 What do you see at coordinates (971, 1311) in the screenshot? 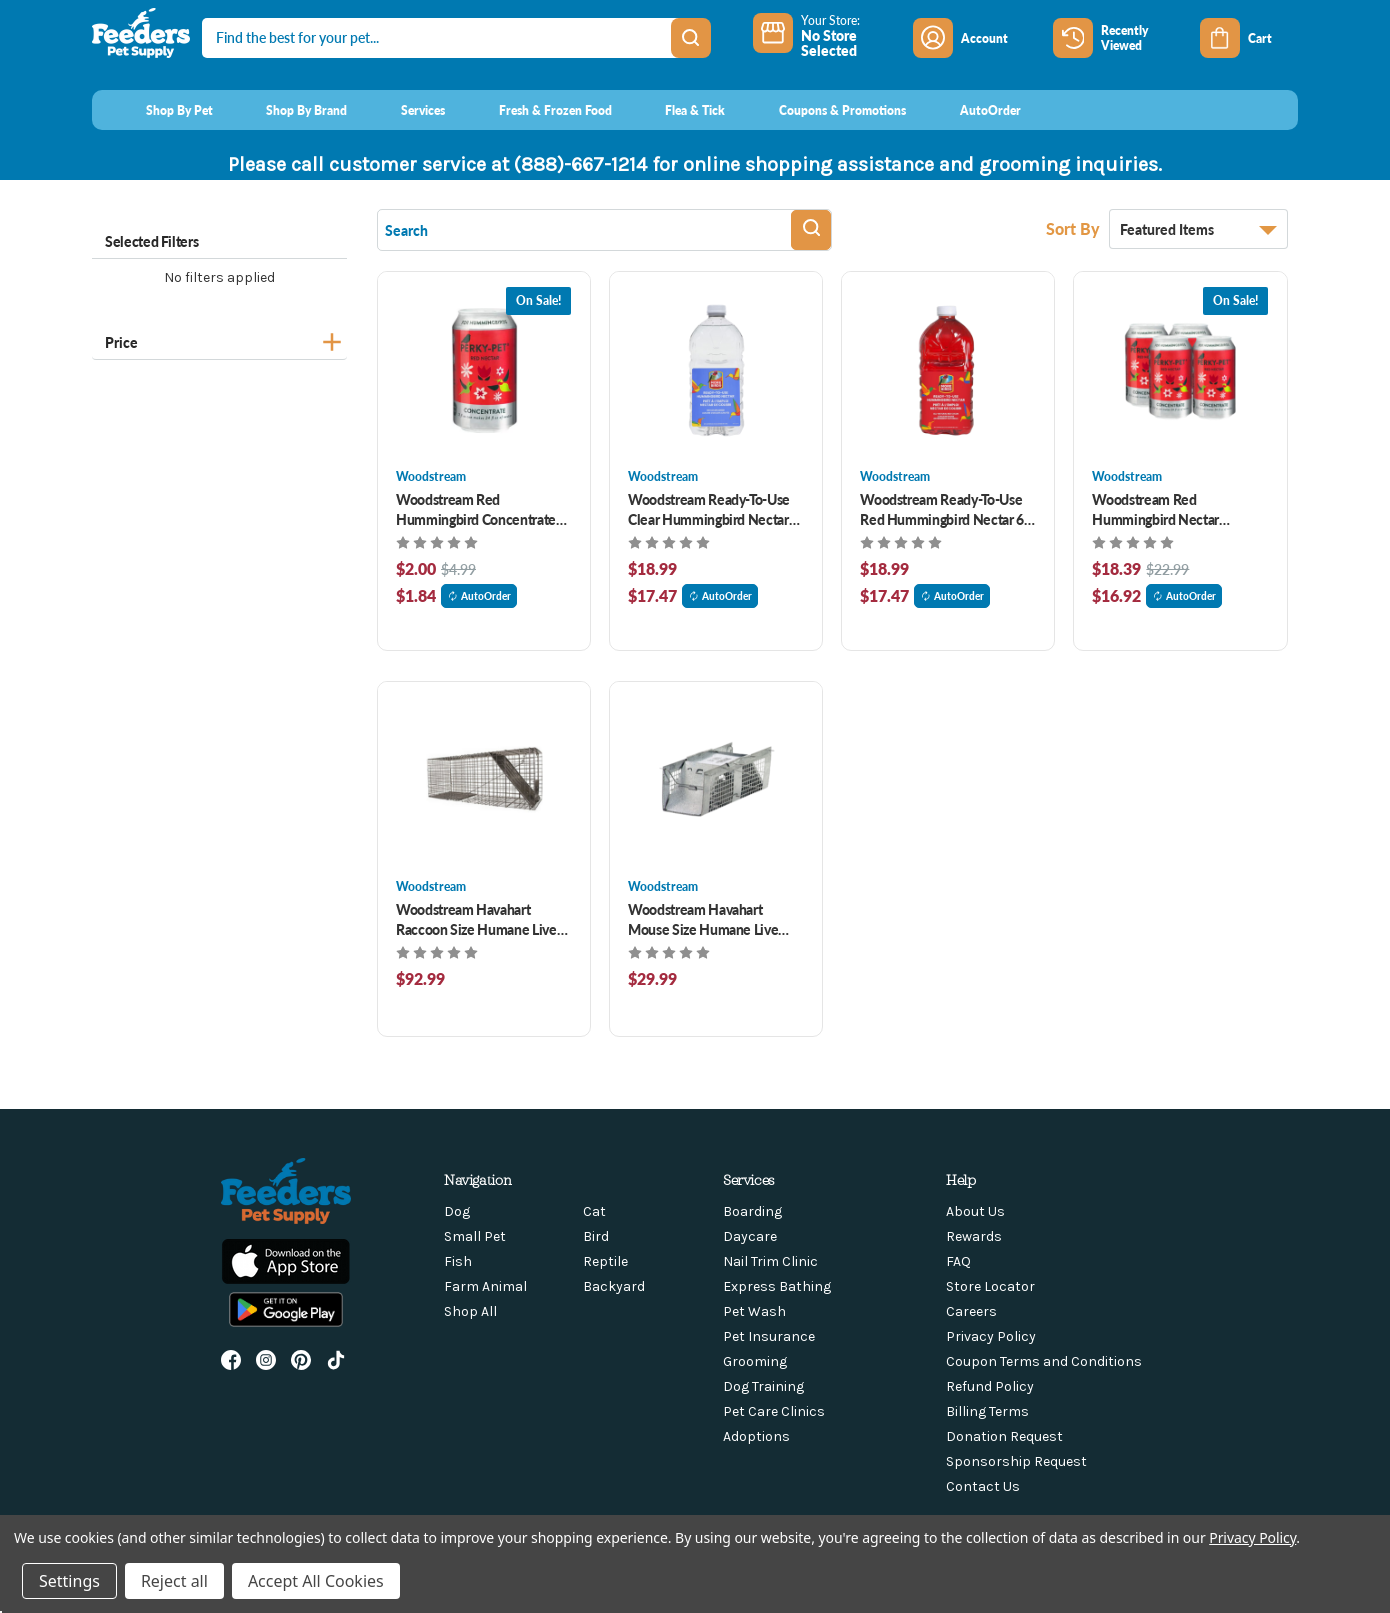
I see `Careers` at bounding box center [971, 1311].